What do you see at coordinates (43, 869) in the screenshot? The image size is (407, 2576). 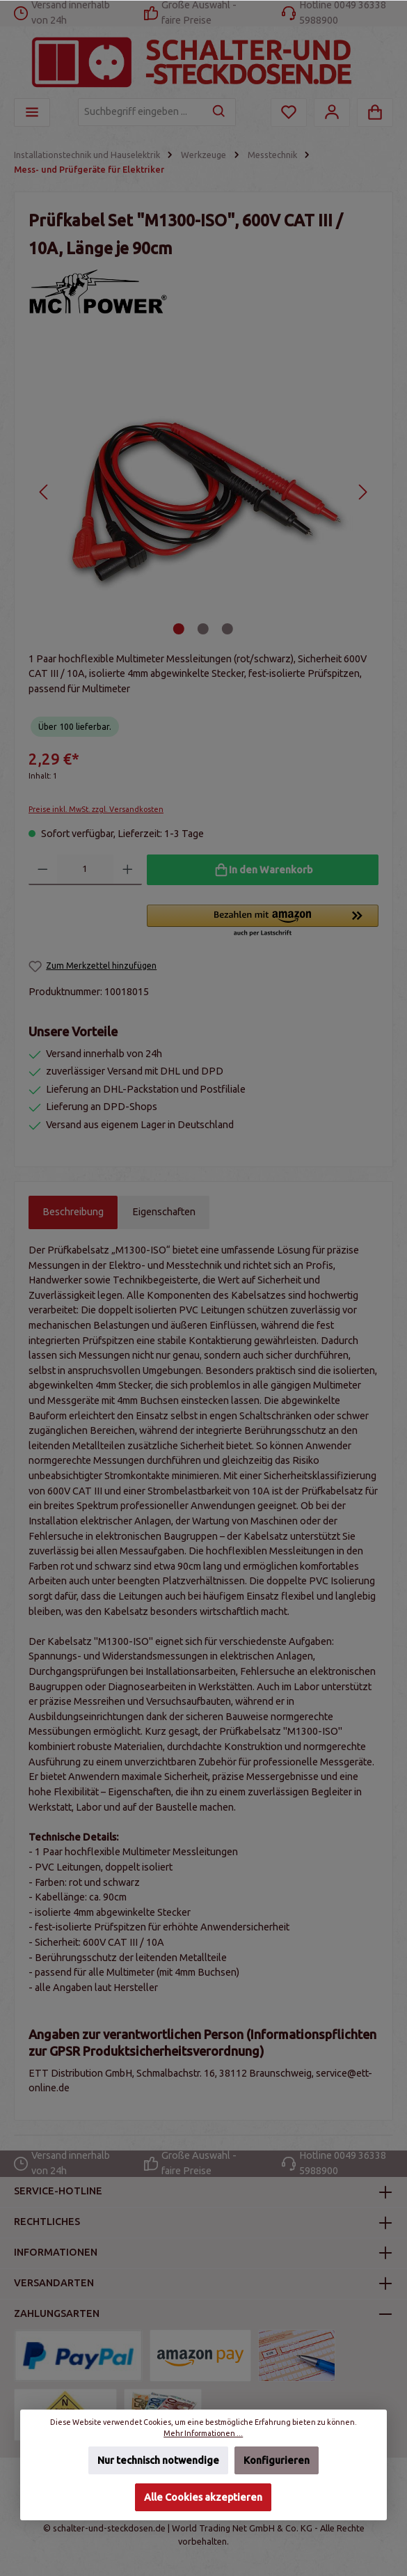 I see `[Anzahl verringern]` at bounding box center [43, 869].